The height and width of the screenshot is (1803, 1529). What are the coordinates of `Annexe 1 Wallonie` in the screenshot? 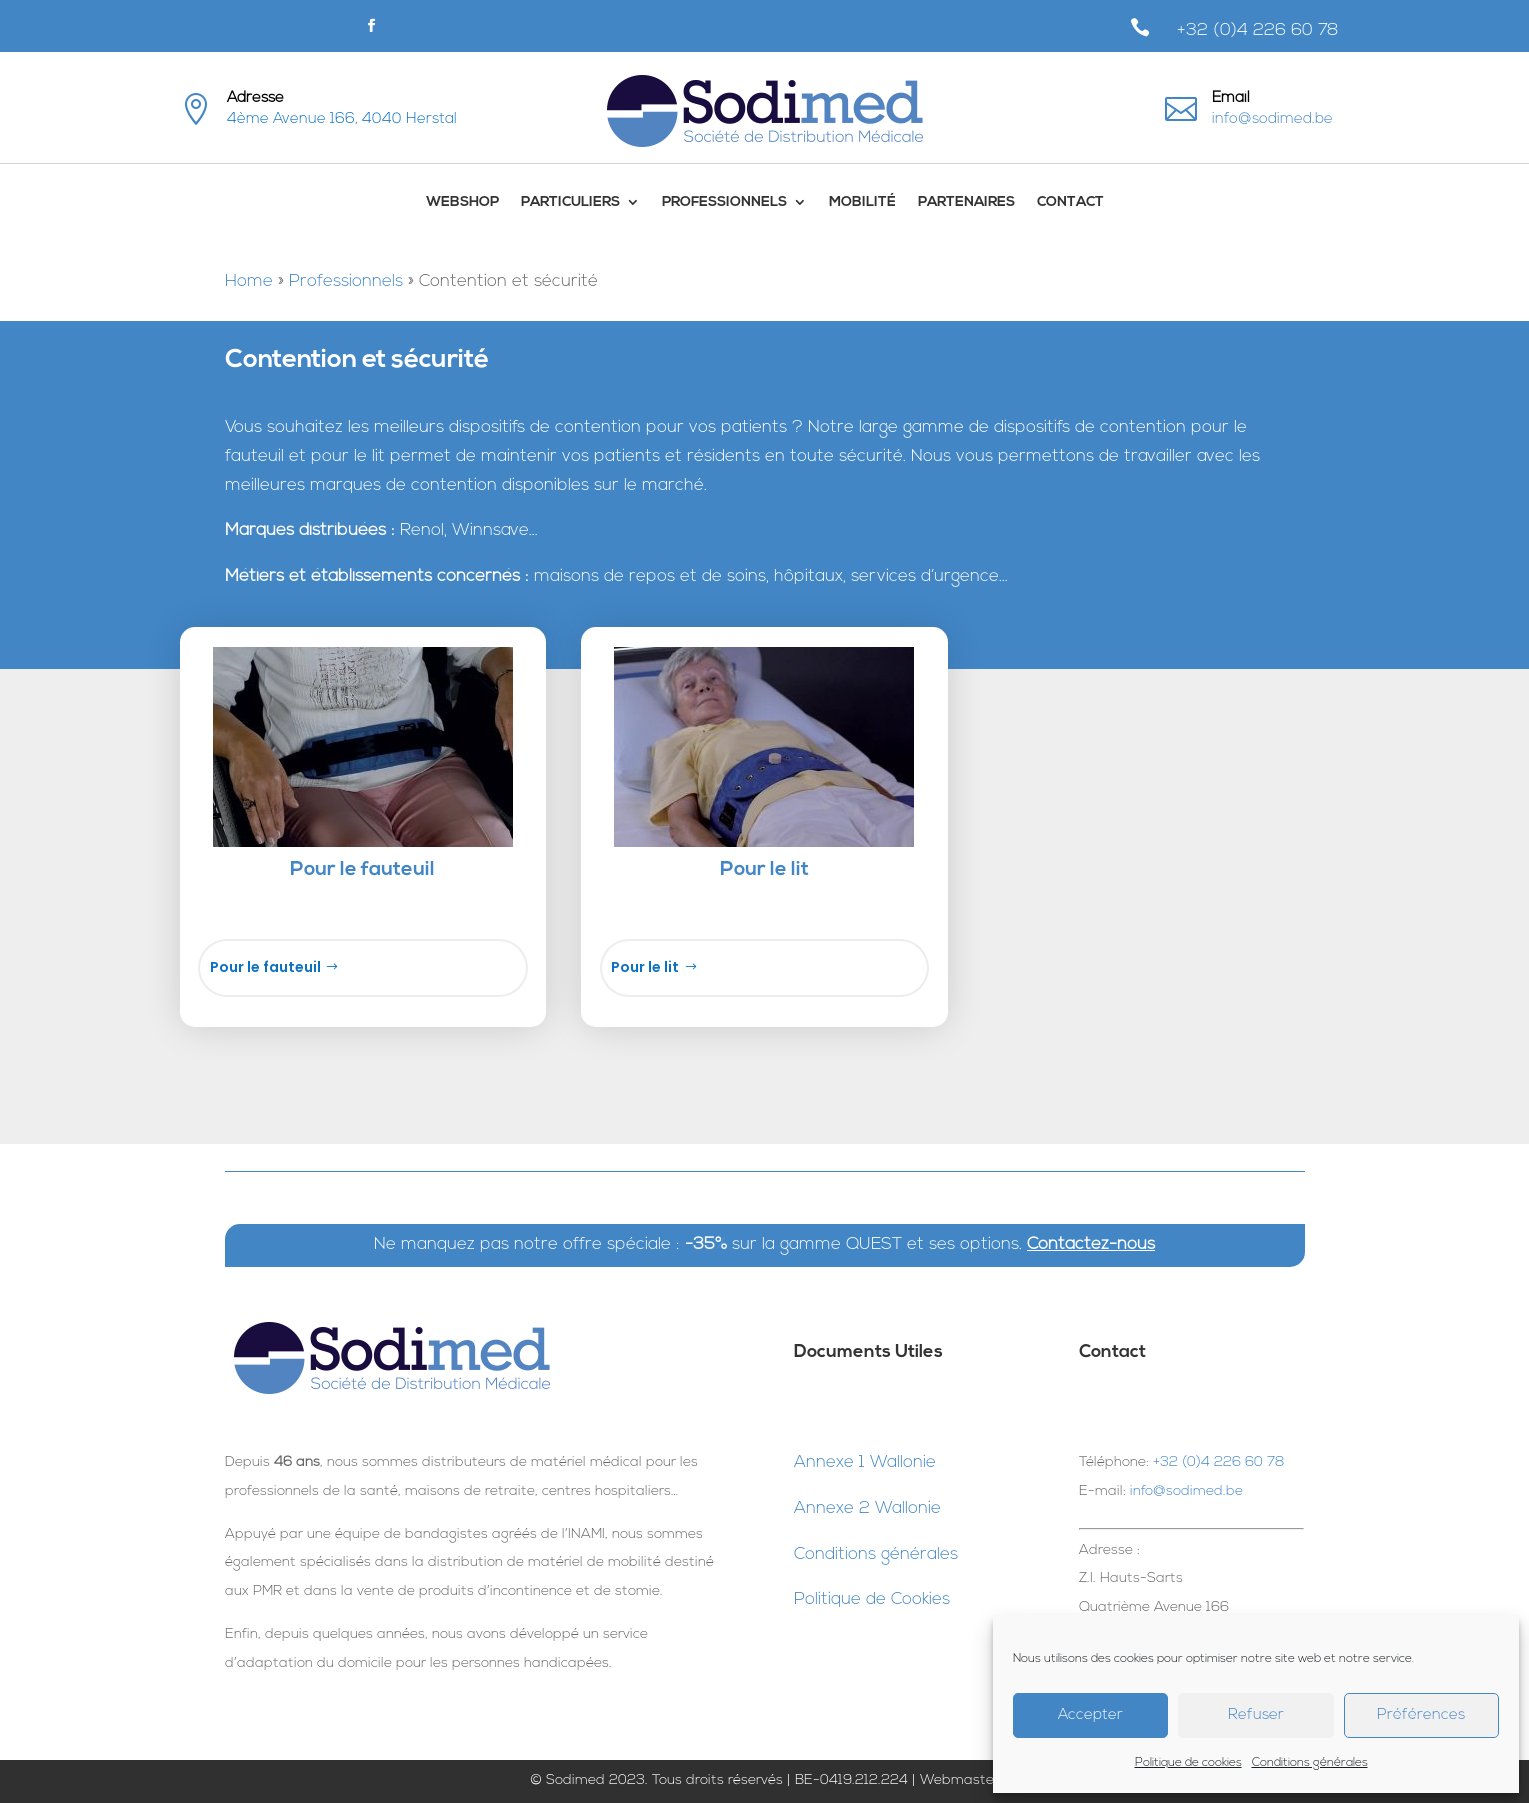 It's located at (865, 1462).